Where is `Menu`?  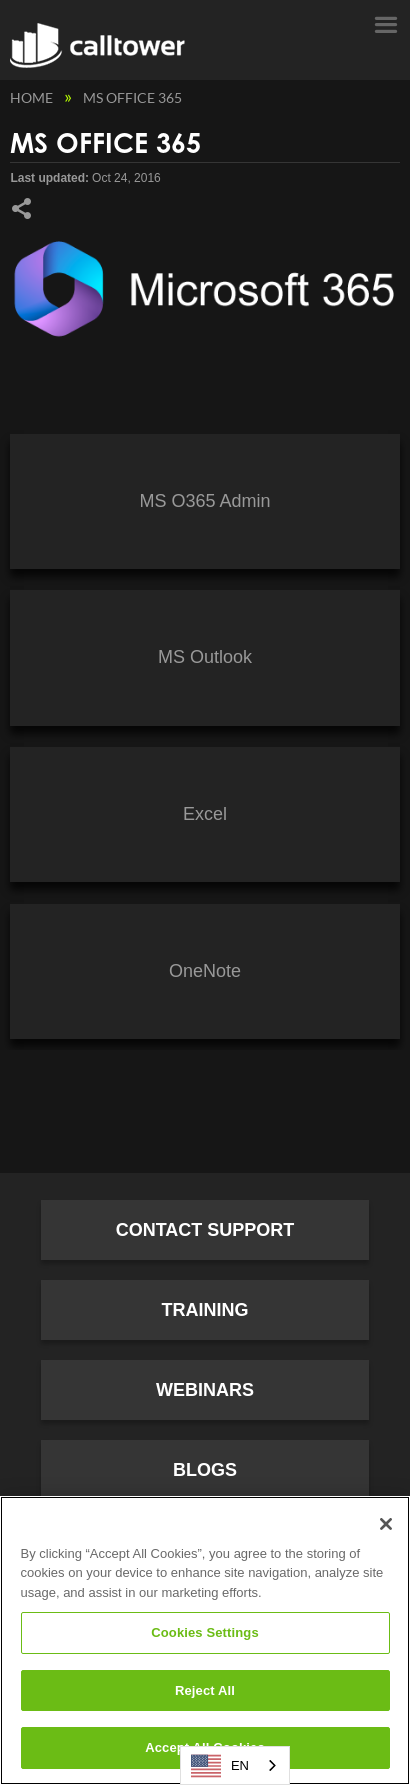 Menu is located at coordinates (385, 23).